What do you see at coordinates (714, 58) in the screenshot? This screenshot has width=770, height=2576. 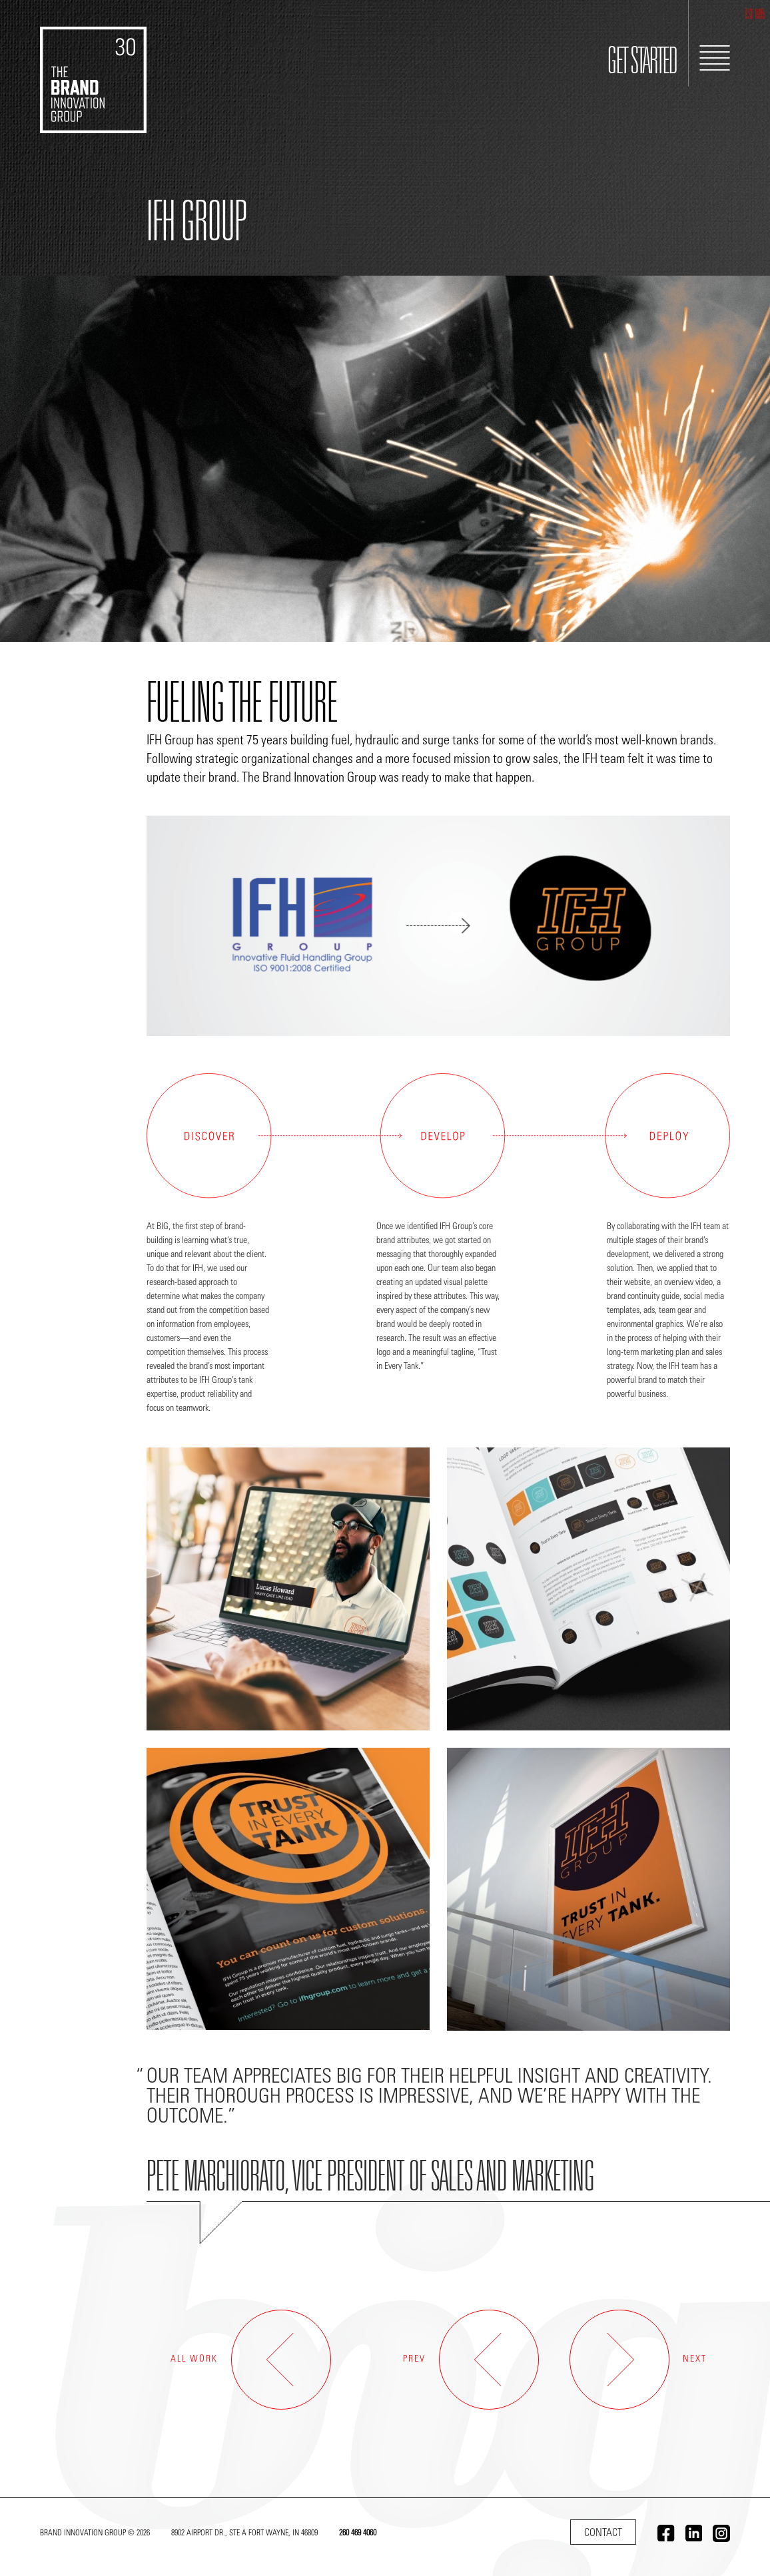 I see `[Toggle Navigation]` at bounding box center [714, 58].